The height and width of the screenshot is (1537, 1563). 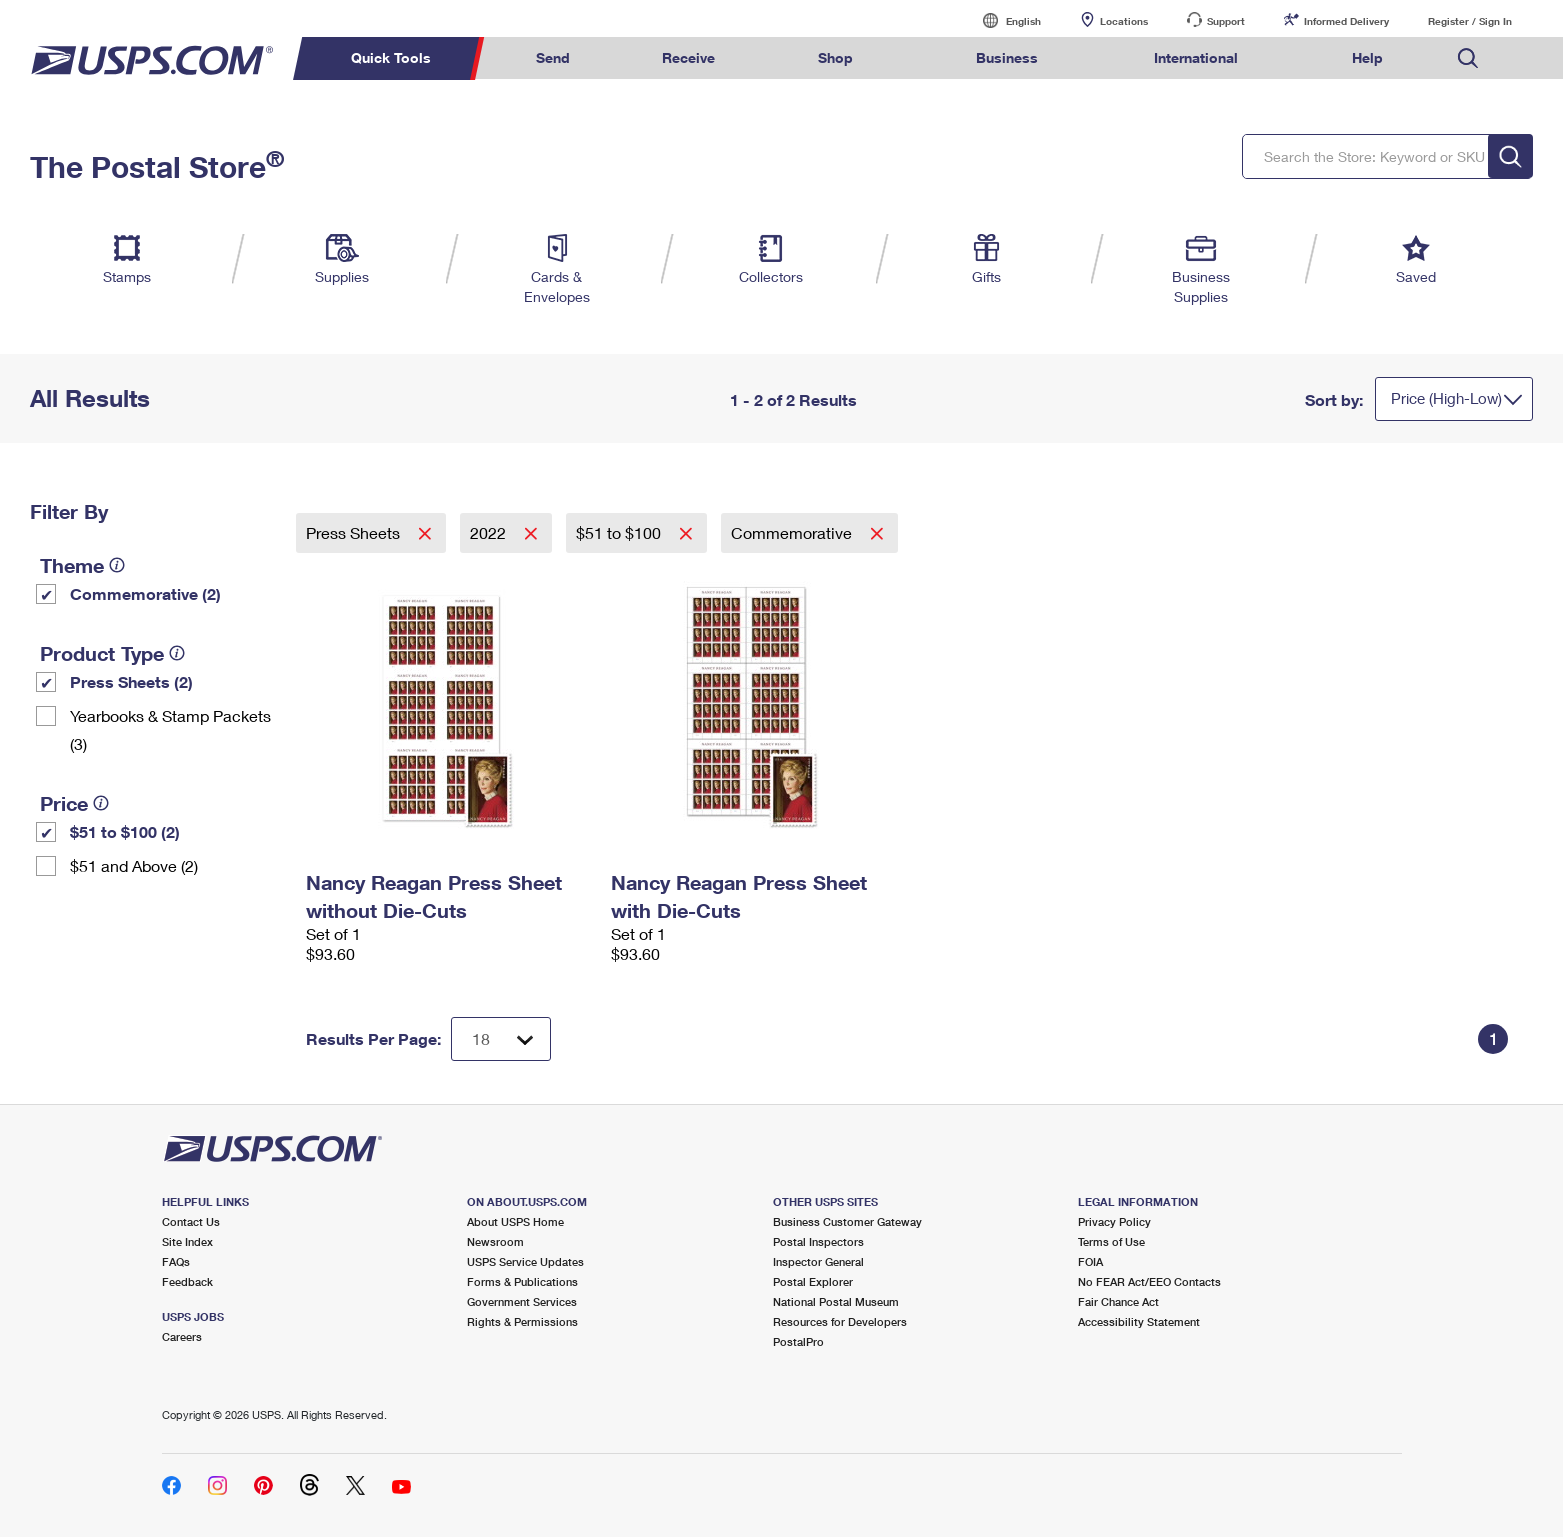 What do you see at coordinates (490, 532) in the screenshot?
I see `2022` at bounding box center [490, 532].